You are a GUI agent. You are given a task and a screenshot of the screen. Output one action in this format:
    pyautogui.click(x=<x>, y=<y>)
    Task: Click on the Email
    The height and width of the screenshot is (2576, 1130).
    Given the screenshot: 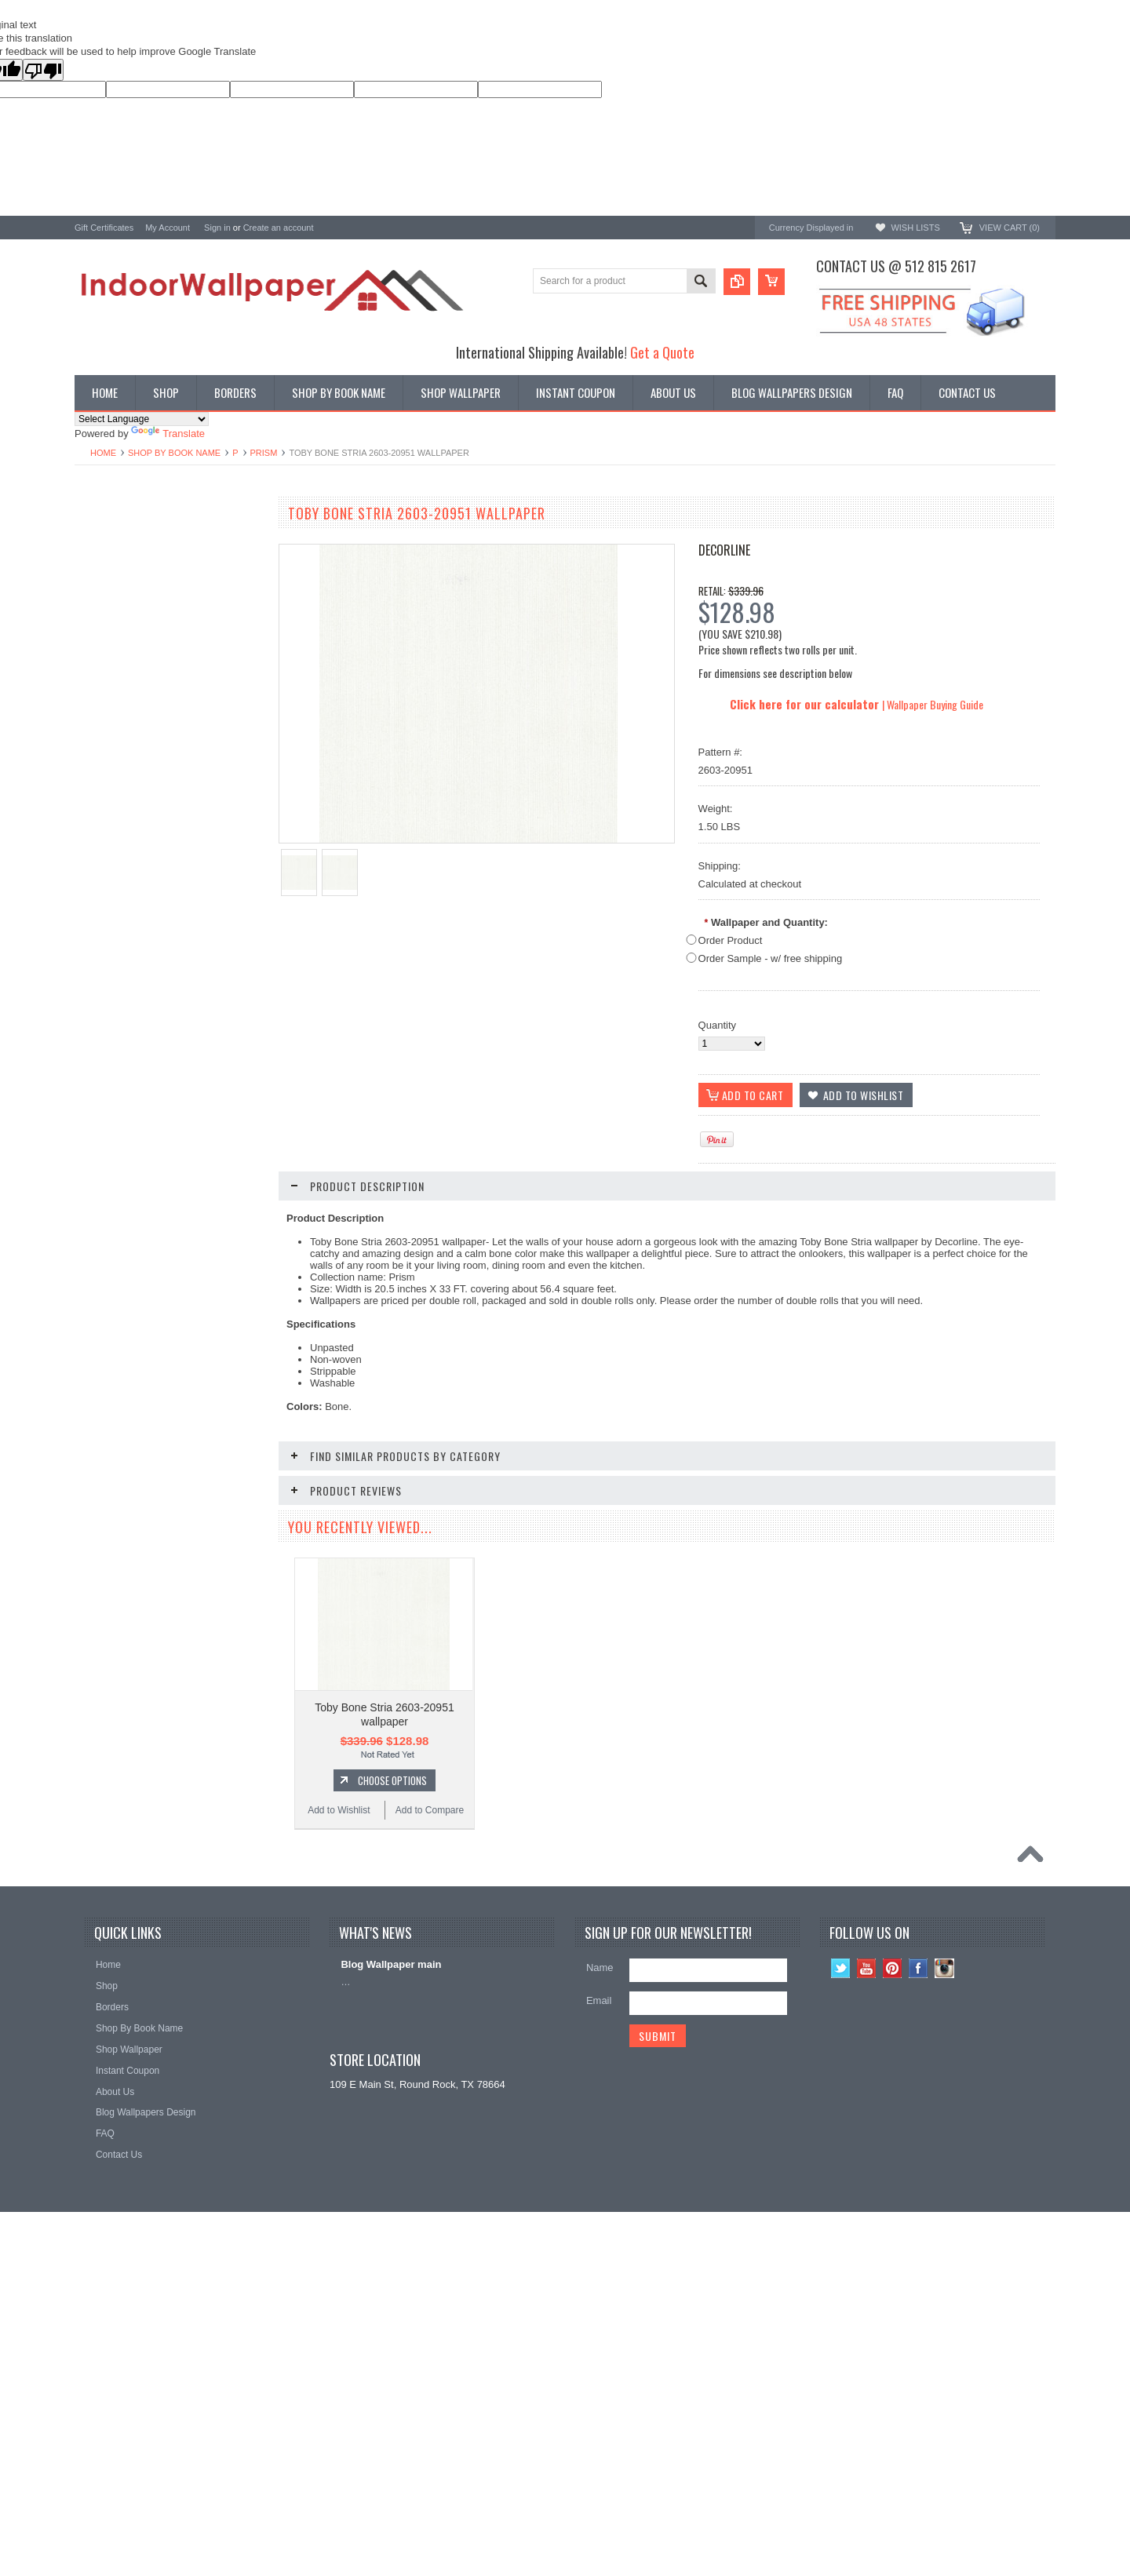 What is the action you would take?
    pyautogui.click(x=599, y=2289)
    